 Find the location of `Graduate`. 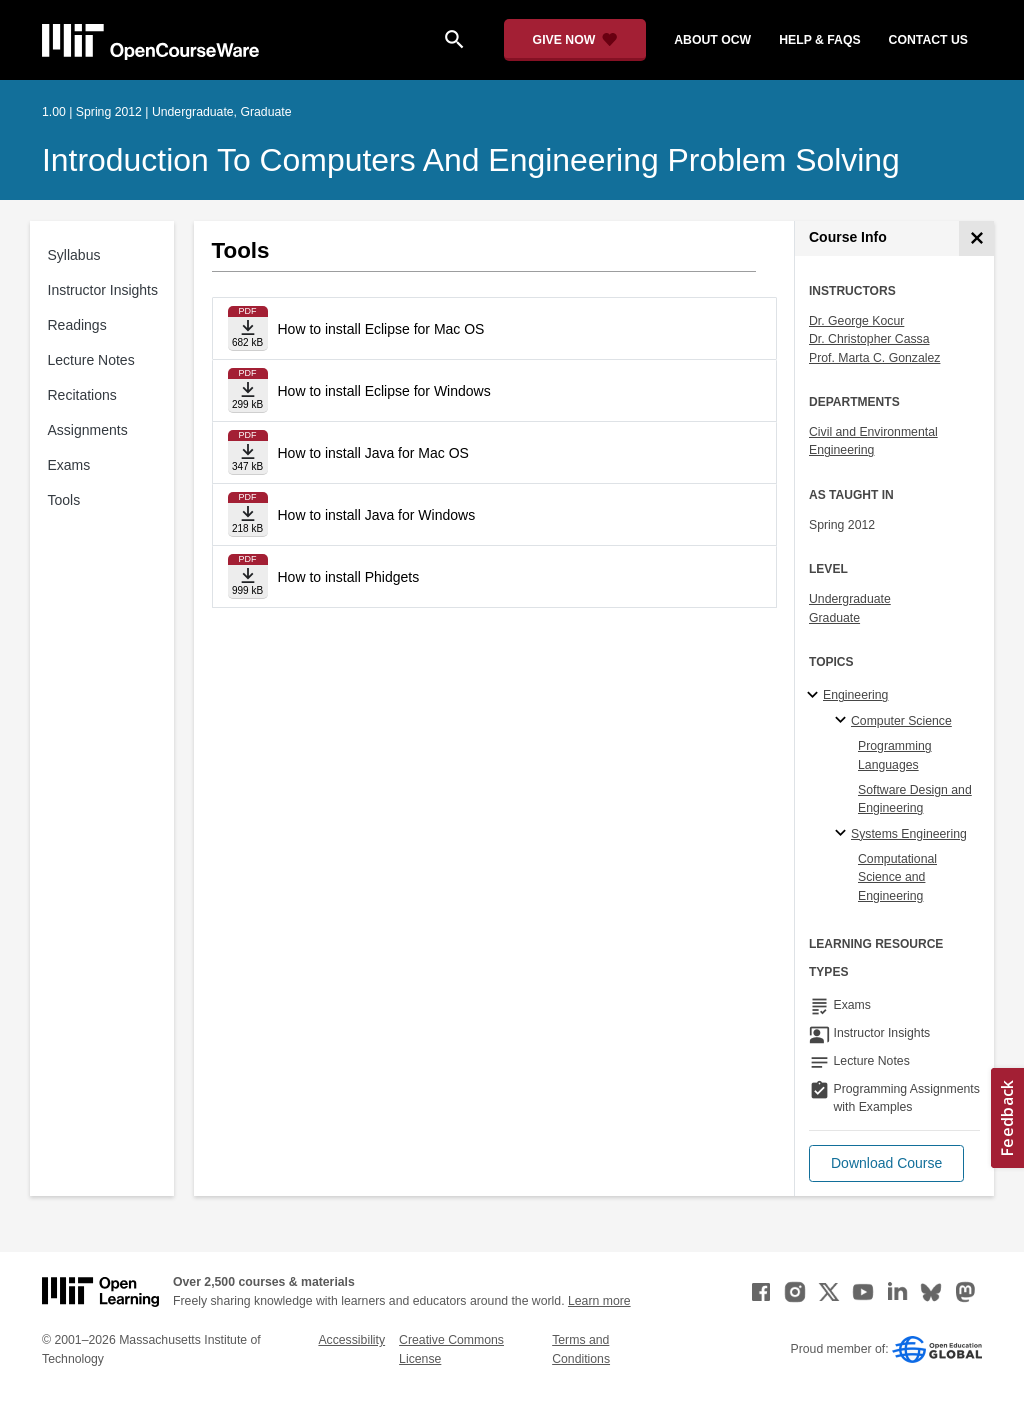

Graduate is located at coordinates (834, 618).